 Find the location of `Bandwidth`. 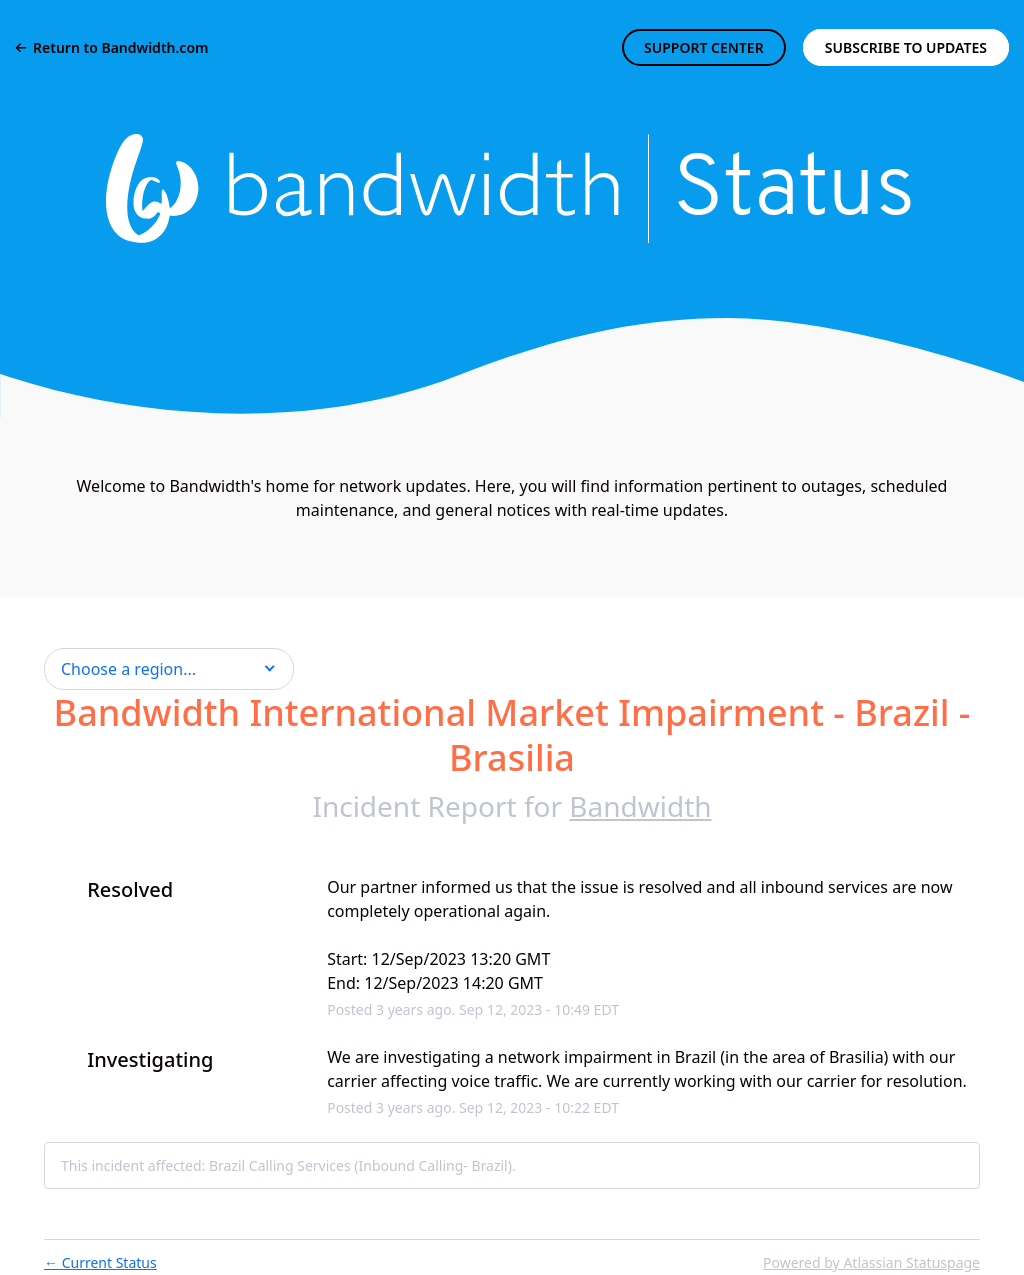

Bandwidth is located at coordinates (640, 806).